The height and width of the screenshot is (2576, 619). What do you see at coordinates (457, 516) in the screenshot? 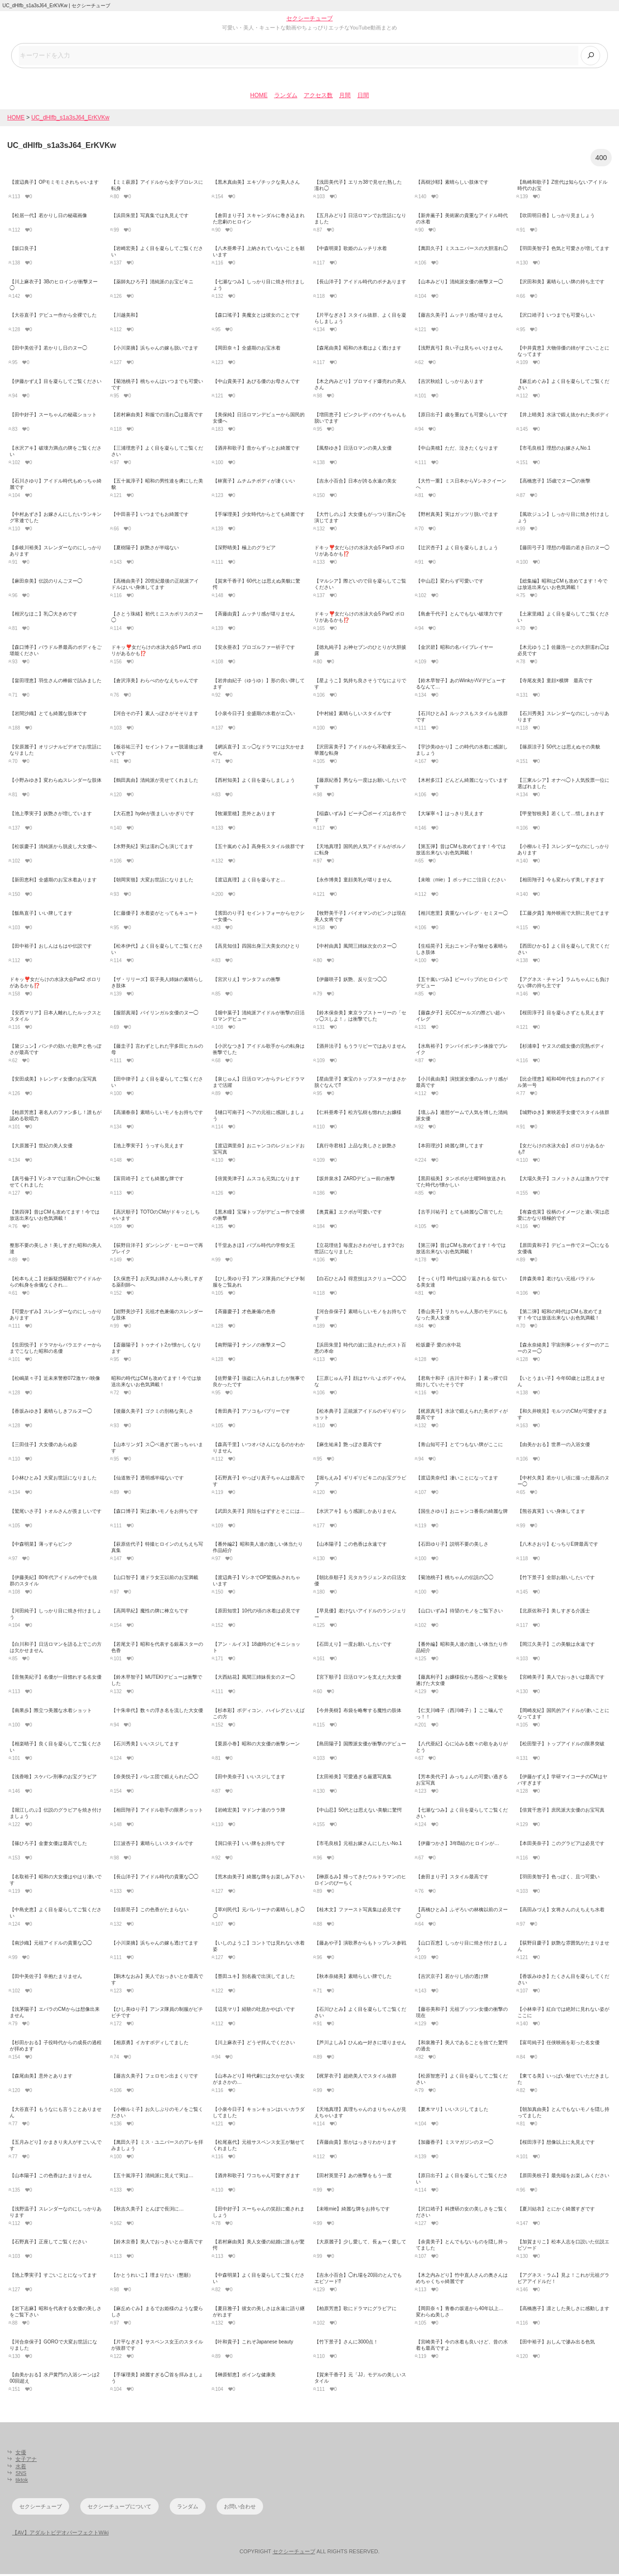
I see `【野村真美】実はガッツリ脱いでます` at bounding box center [457, 516].